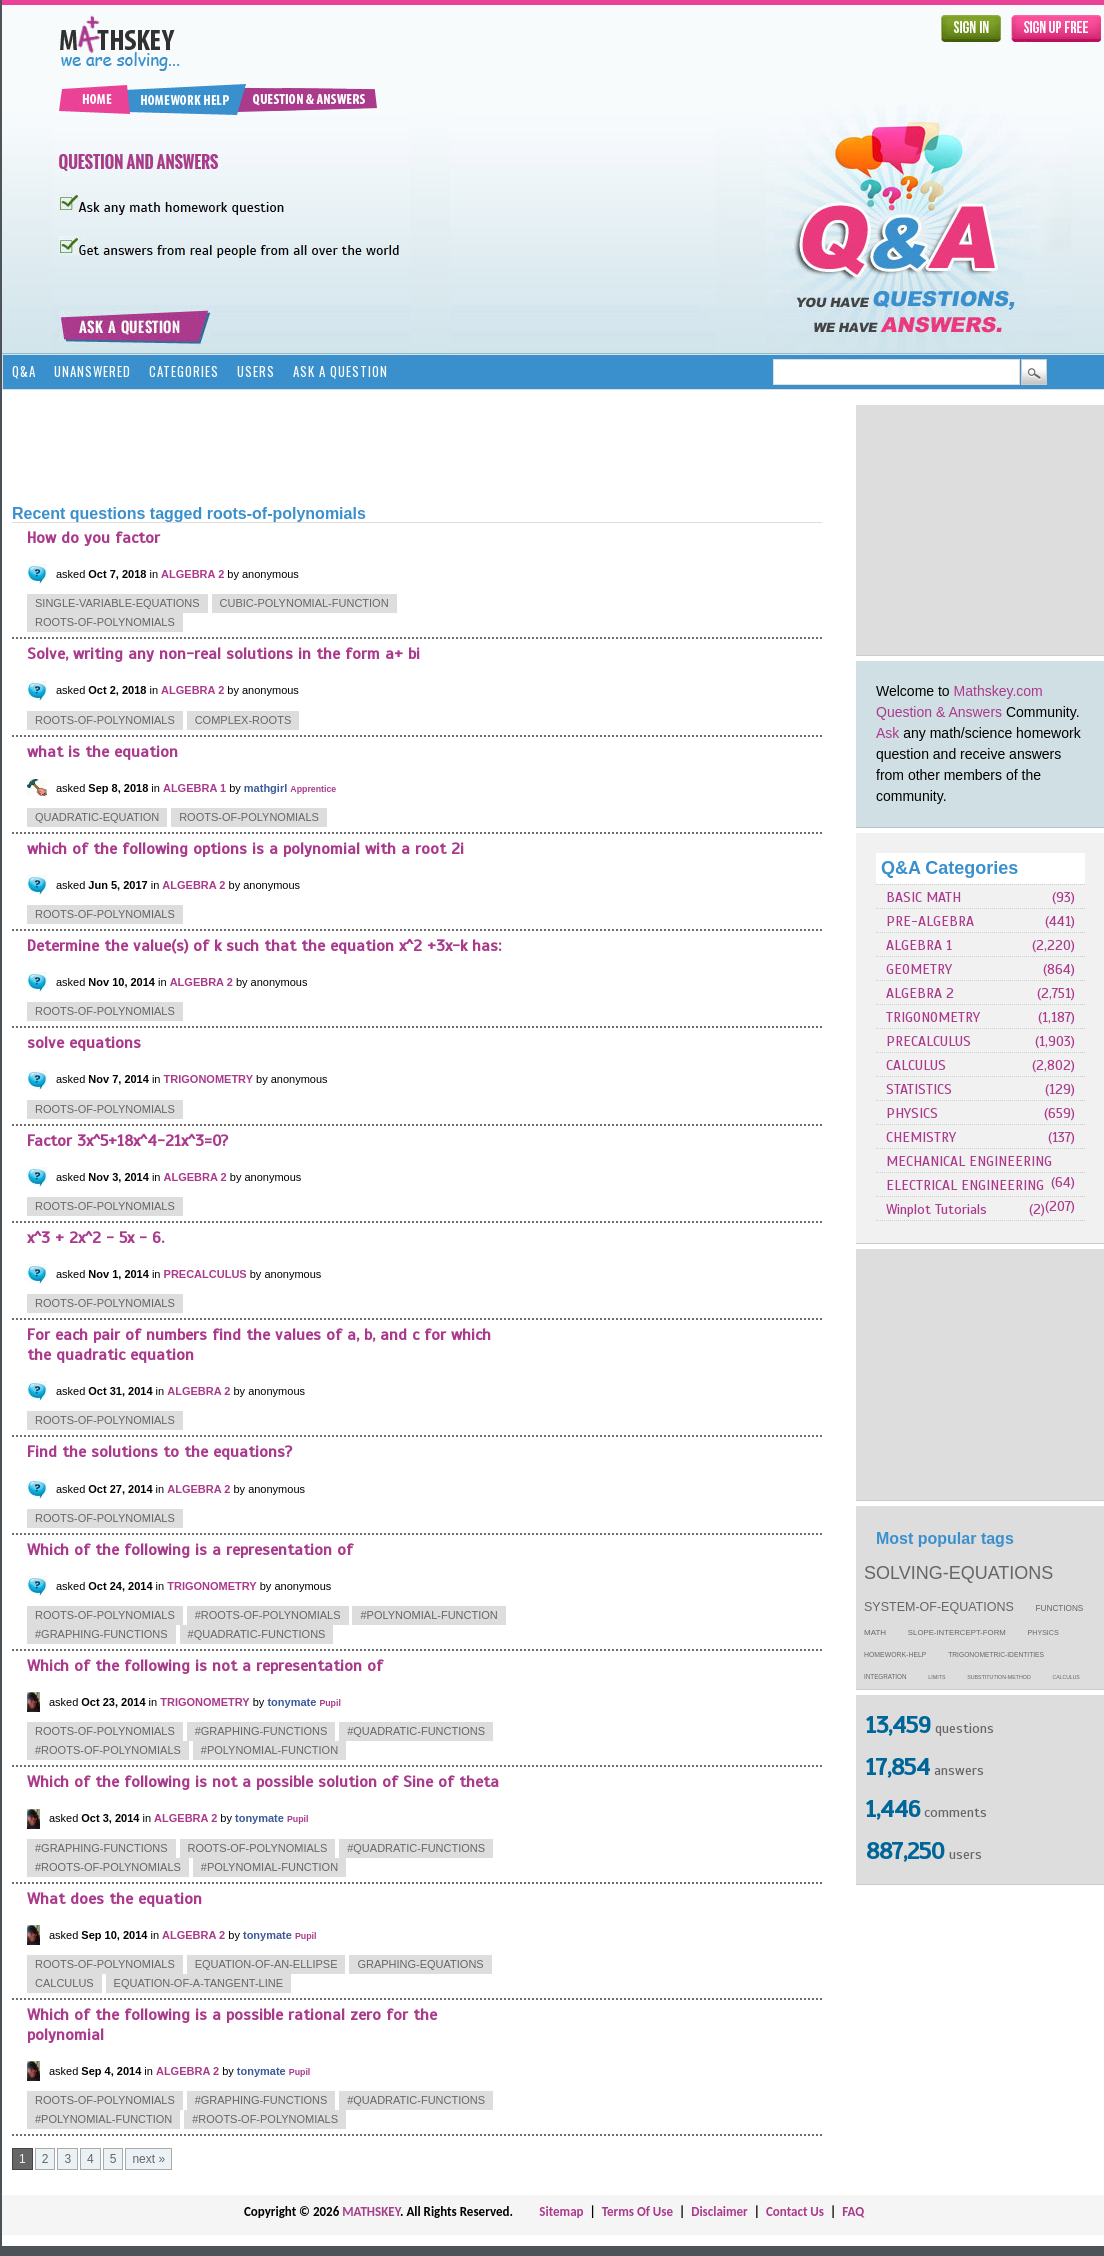  What do you see at coordinates (719, 2211) in the screenshot?
I see `Disclaimer` at bounding box center [719, 2211].